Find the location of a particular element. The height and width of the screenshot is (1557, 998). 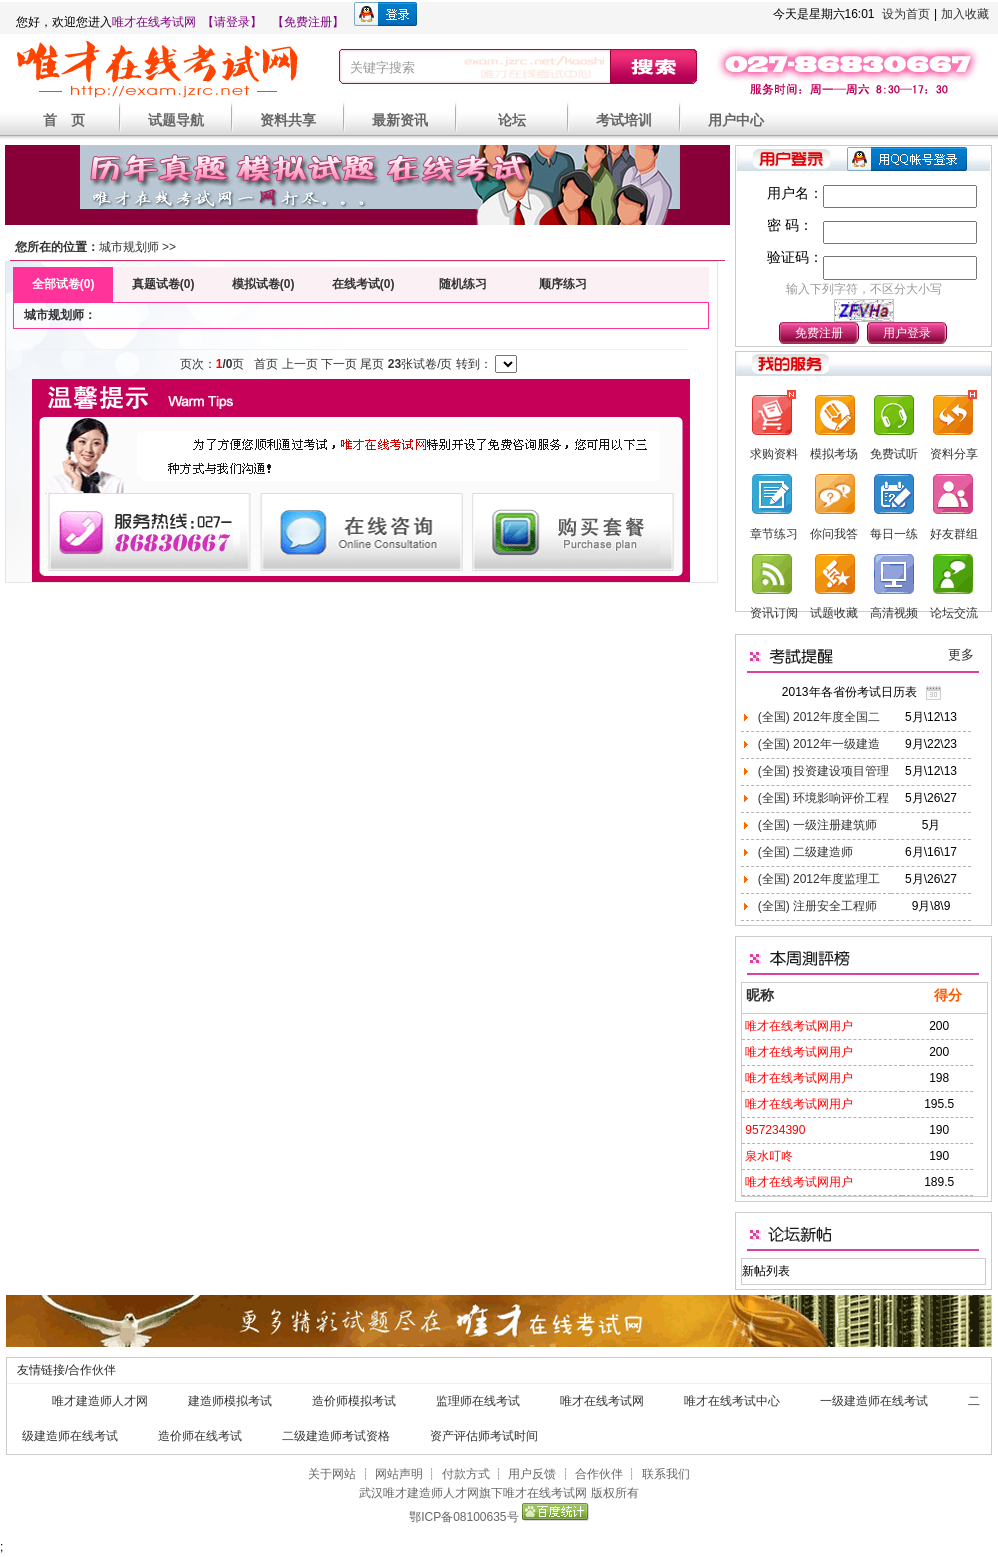

论坛交流 is located at coordinates (954, 613).